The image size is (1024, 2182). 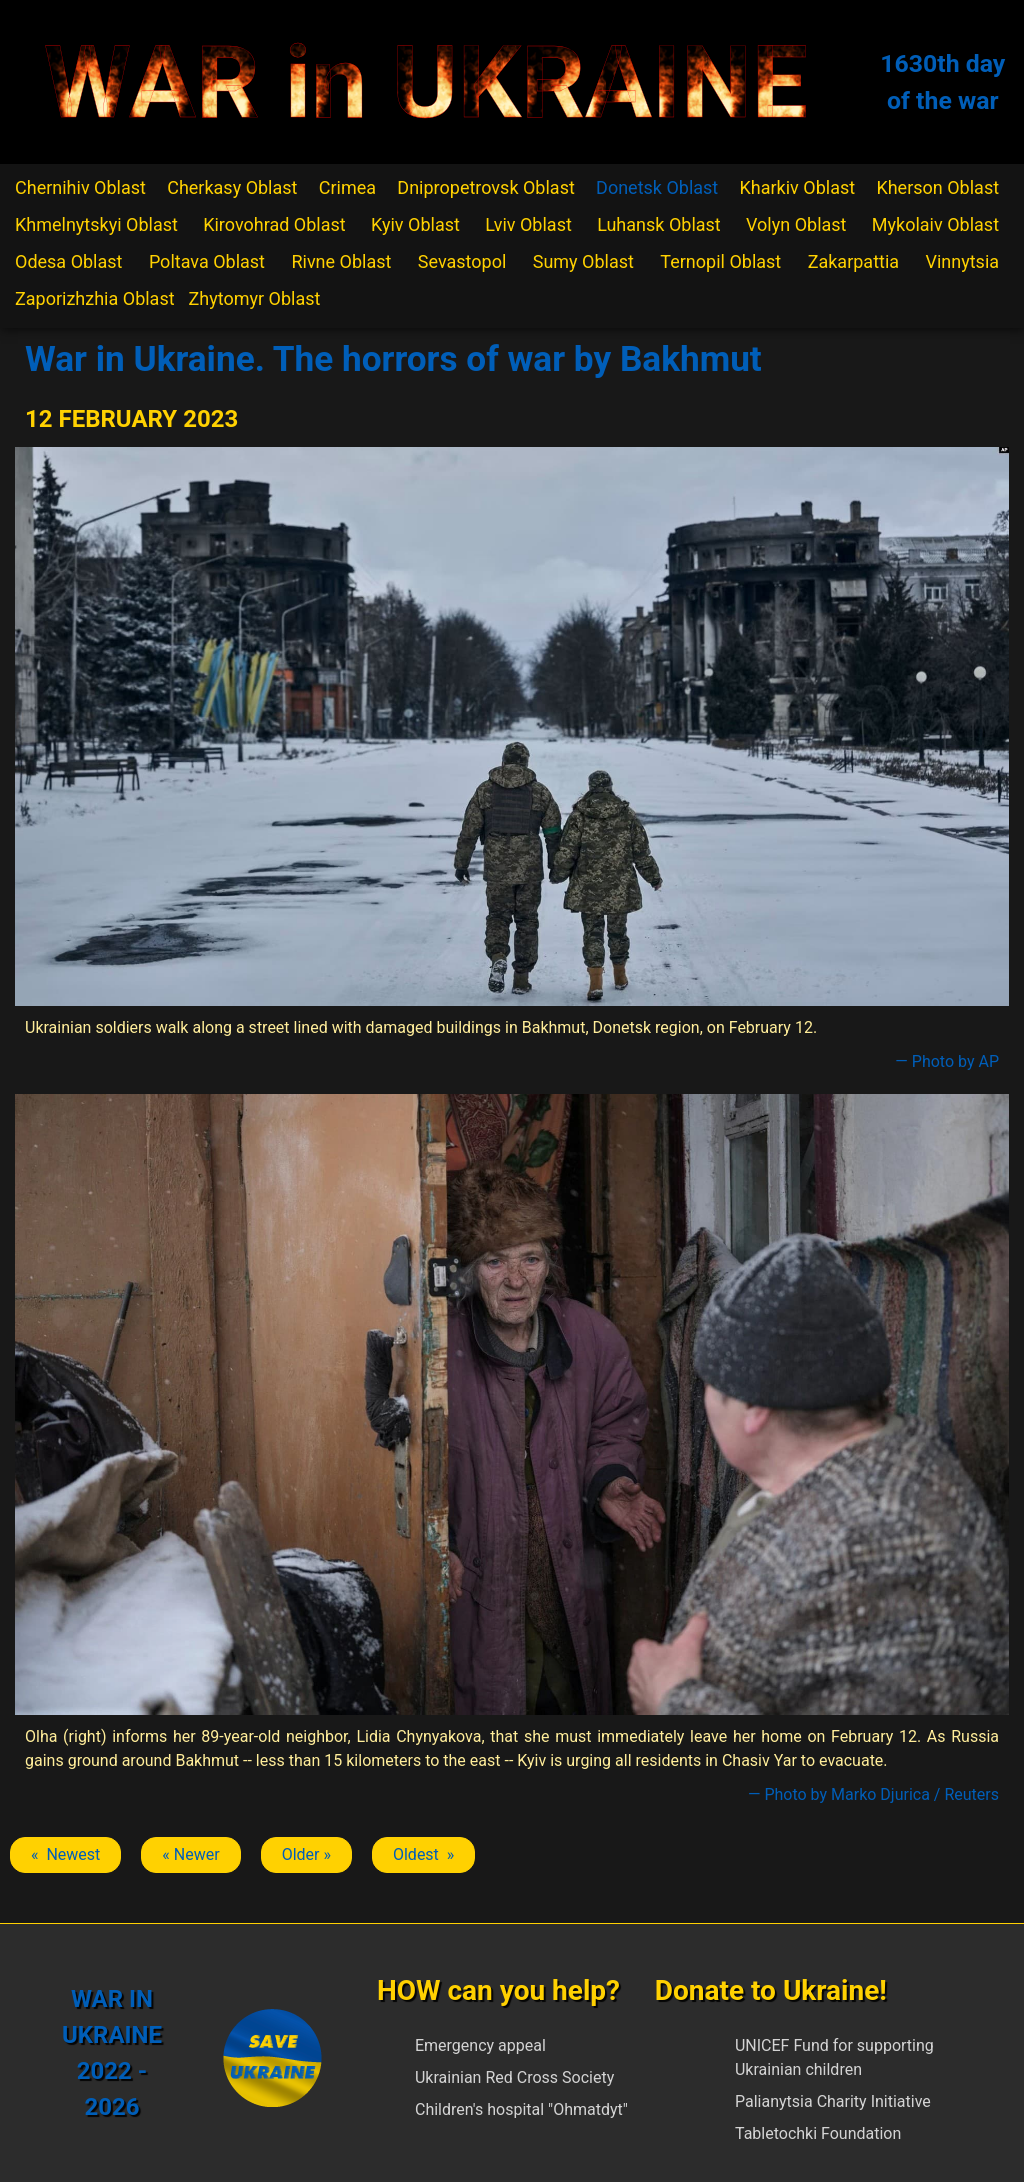 What do you see at coordinates (306, 1854) in the screenshot?
I see `Older » [Next article: Bakhmut]` at bounding box center [306, 1854].